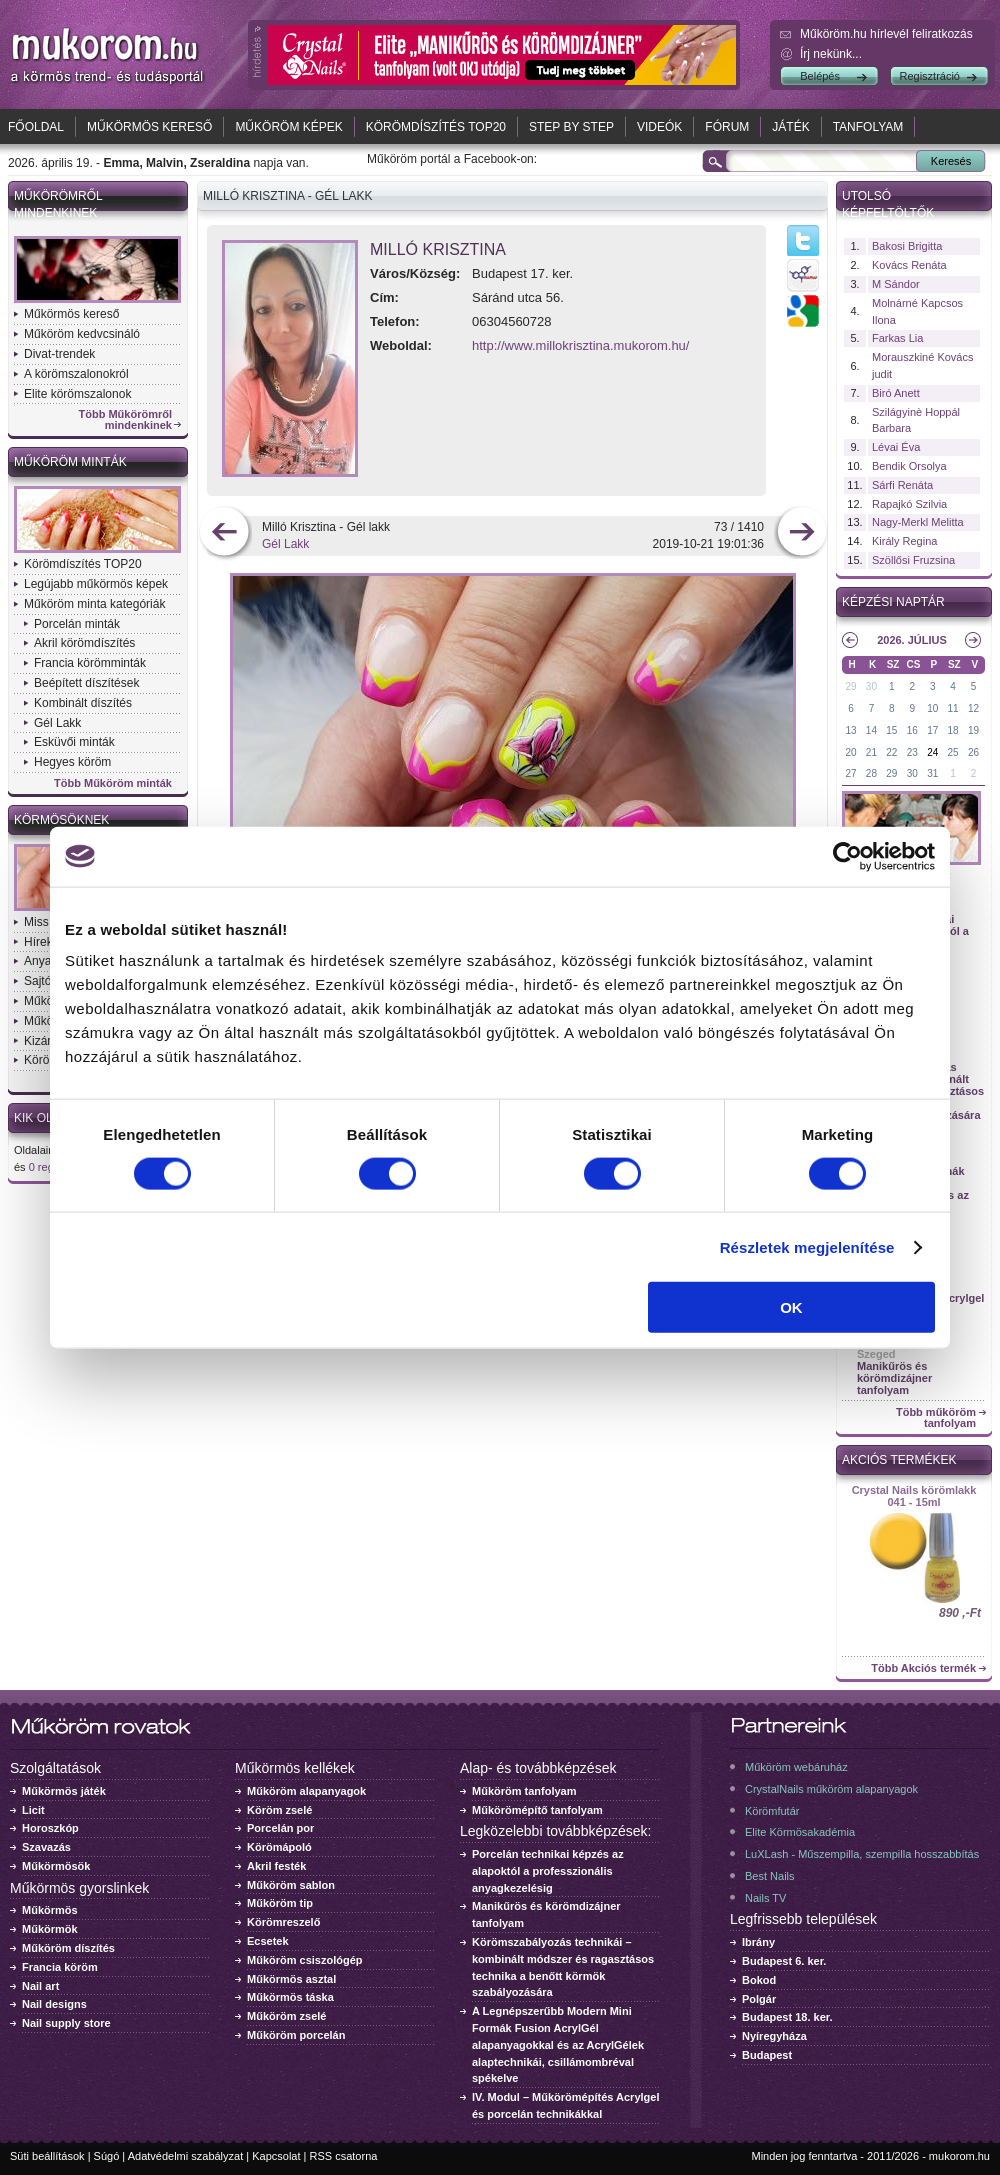  What do you see at coordinates (36, 127) in the screenshot?
I see `Főoldal` at bounding box center [36, 127].